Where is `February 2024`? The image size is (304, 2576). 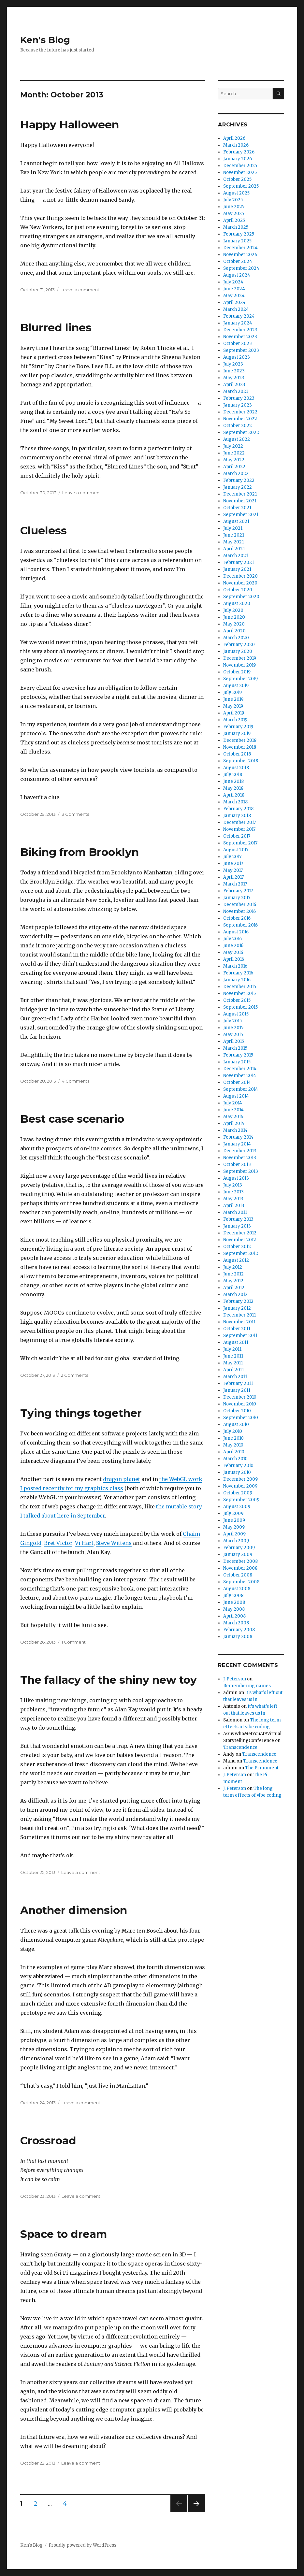
February 2024 is located at coordinates (239, 316).